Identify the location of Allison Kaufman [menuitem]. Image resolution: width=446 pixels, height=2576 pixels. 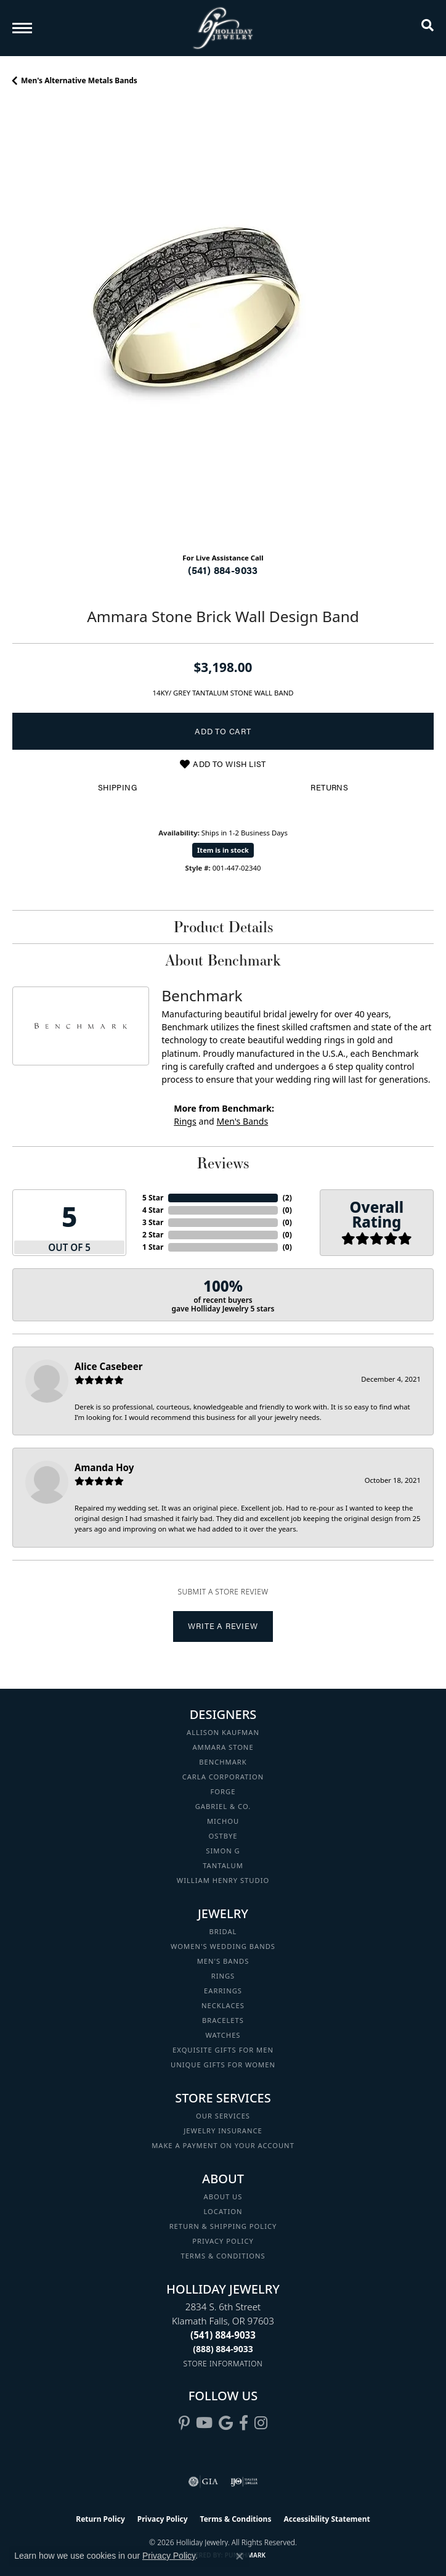
(223, 1732).